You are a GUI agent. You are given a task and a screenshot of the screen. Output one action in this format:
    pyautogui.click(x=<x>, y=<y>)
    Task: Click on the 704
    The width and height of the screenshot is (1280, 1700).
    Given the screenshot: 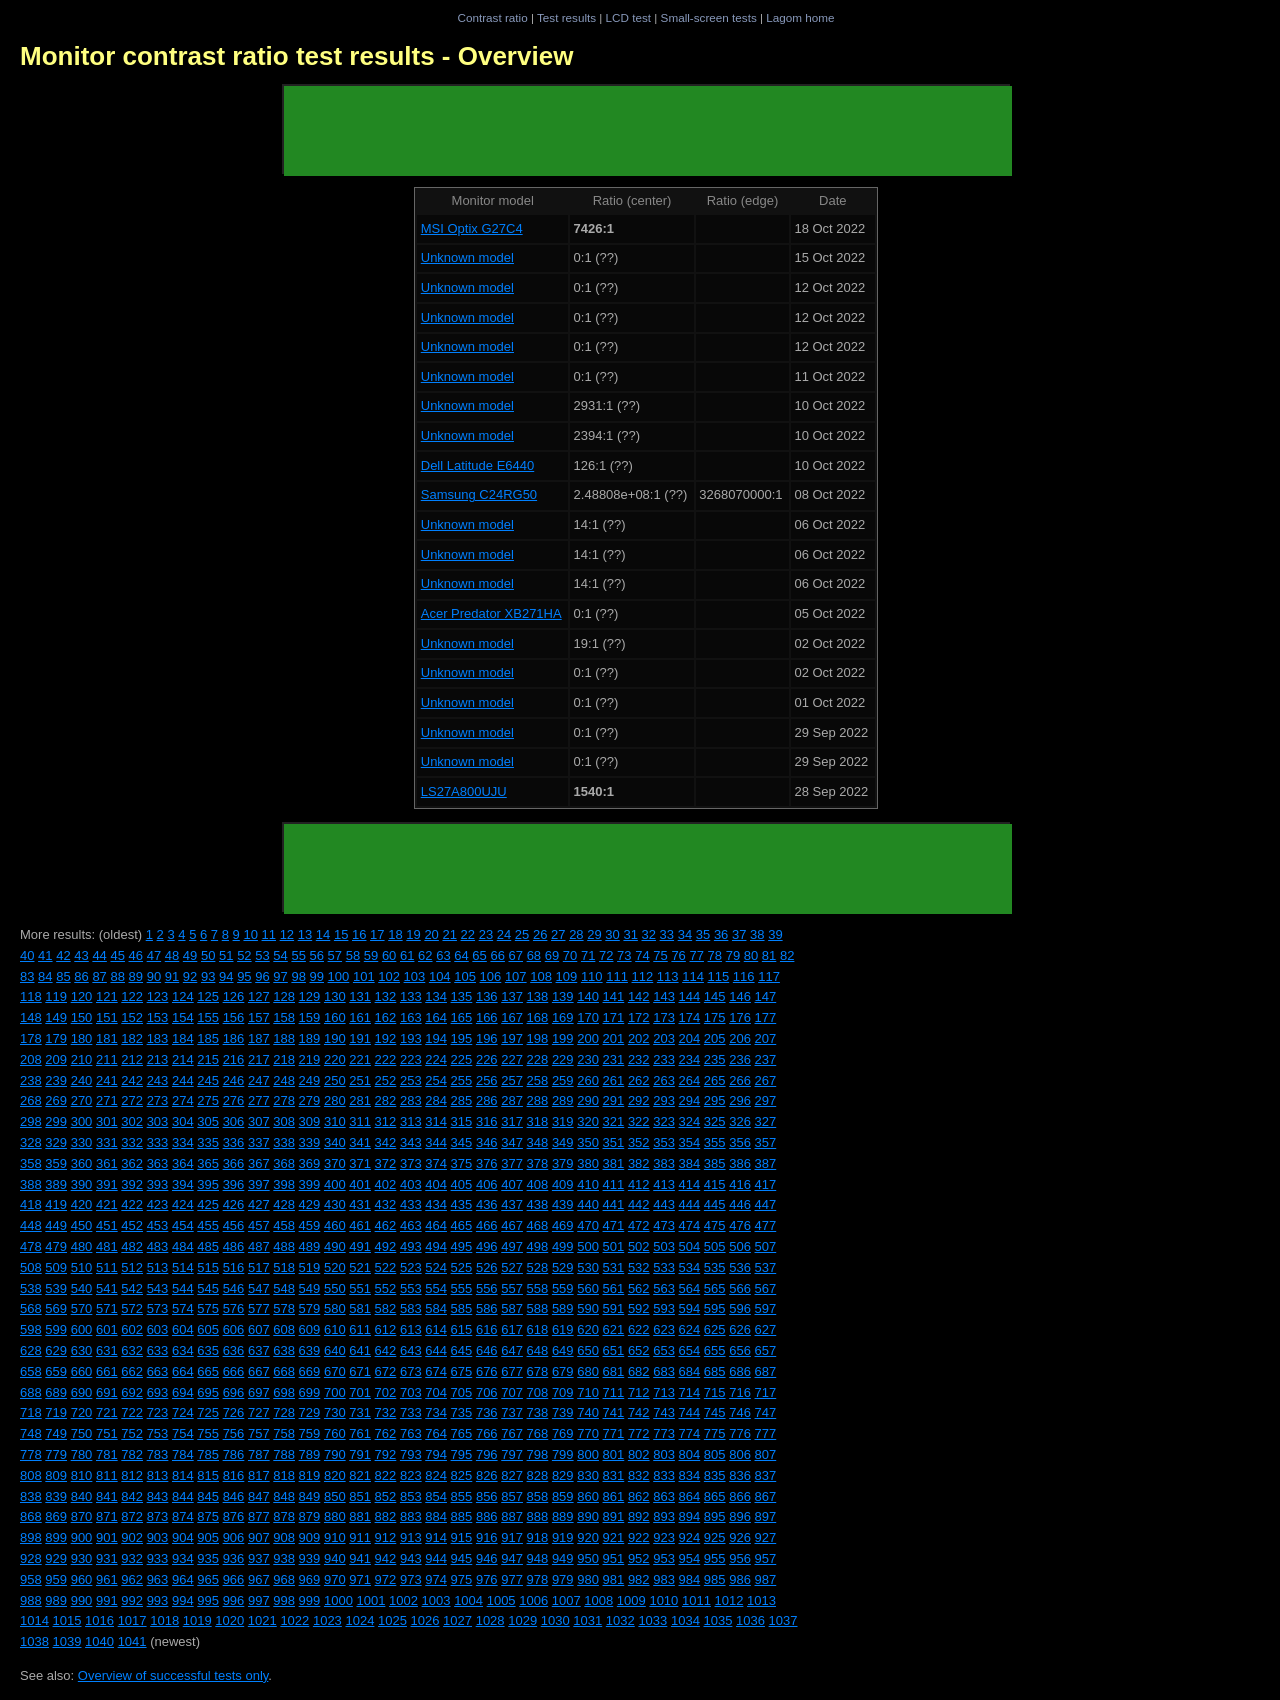 What is the action you would take?
    pyautogui.click(x=436, y=1392)
    